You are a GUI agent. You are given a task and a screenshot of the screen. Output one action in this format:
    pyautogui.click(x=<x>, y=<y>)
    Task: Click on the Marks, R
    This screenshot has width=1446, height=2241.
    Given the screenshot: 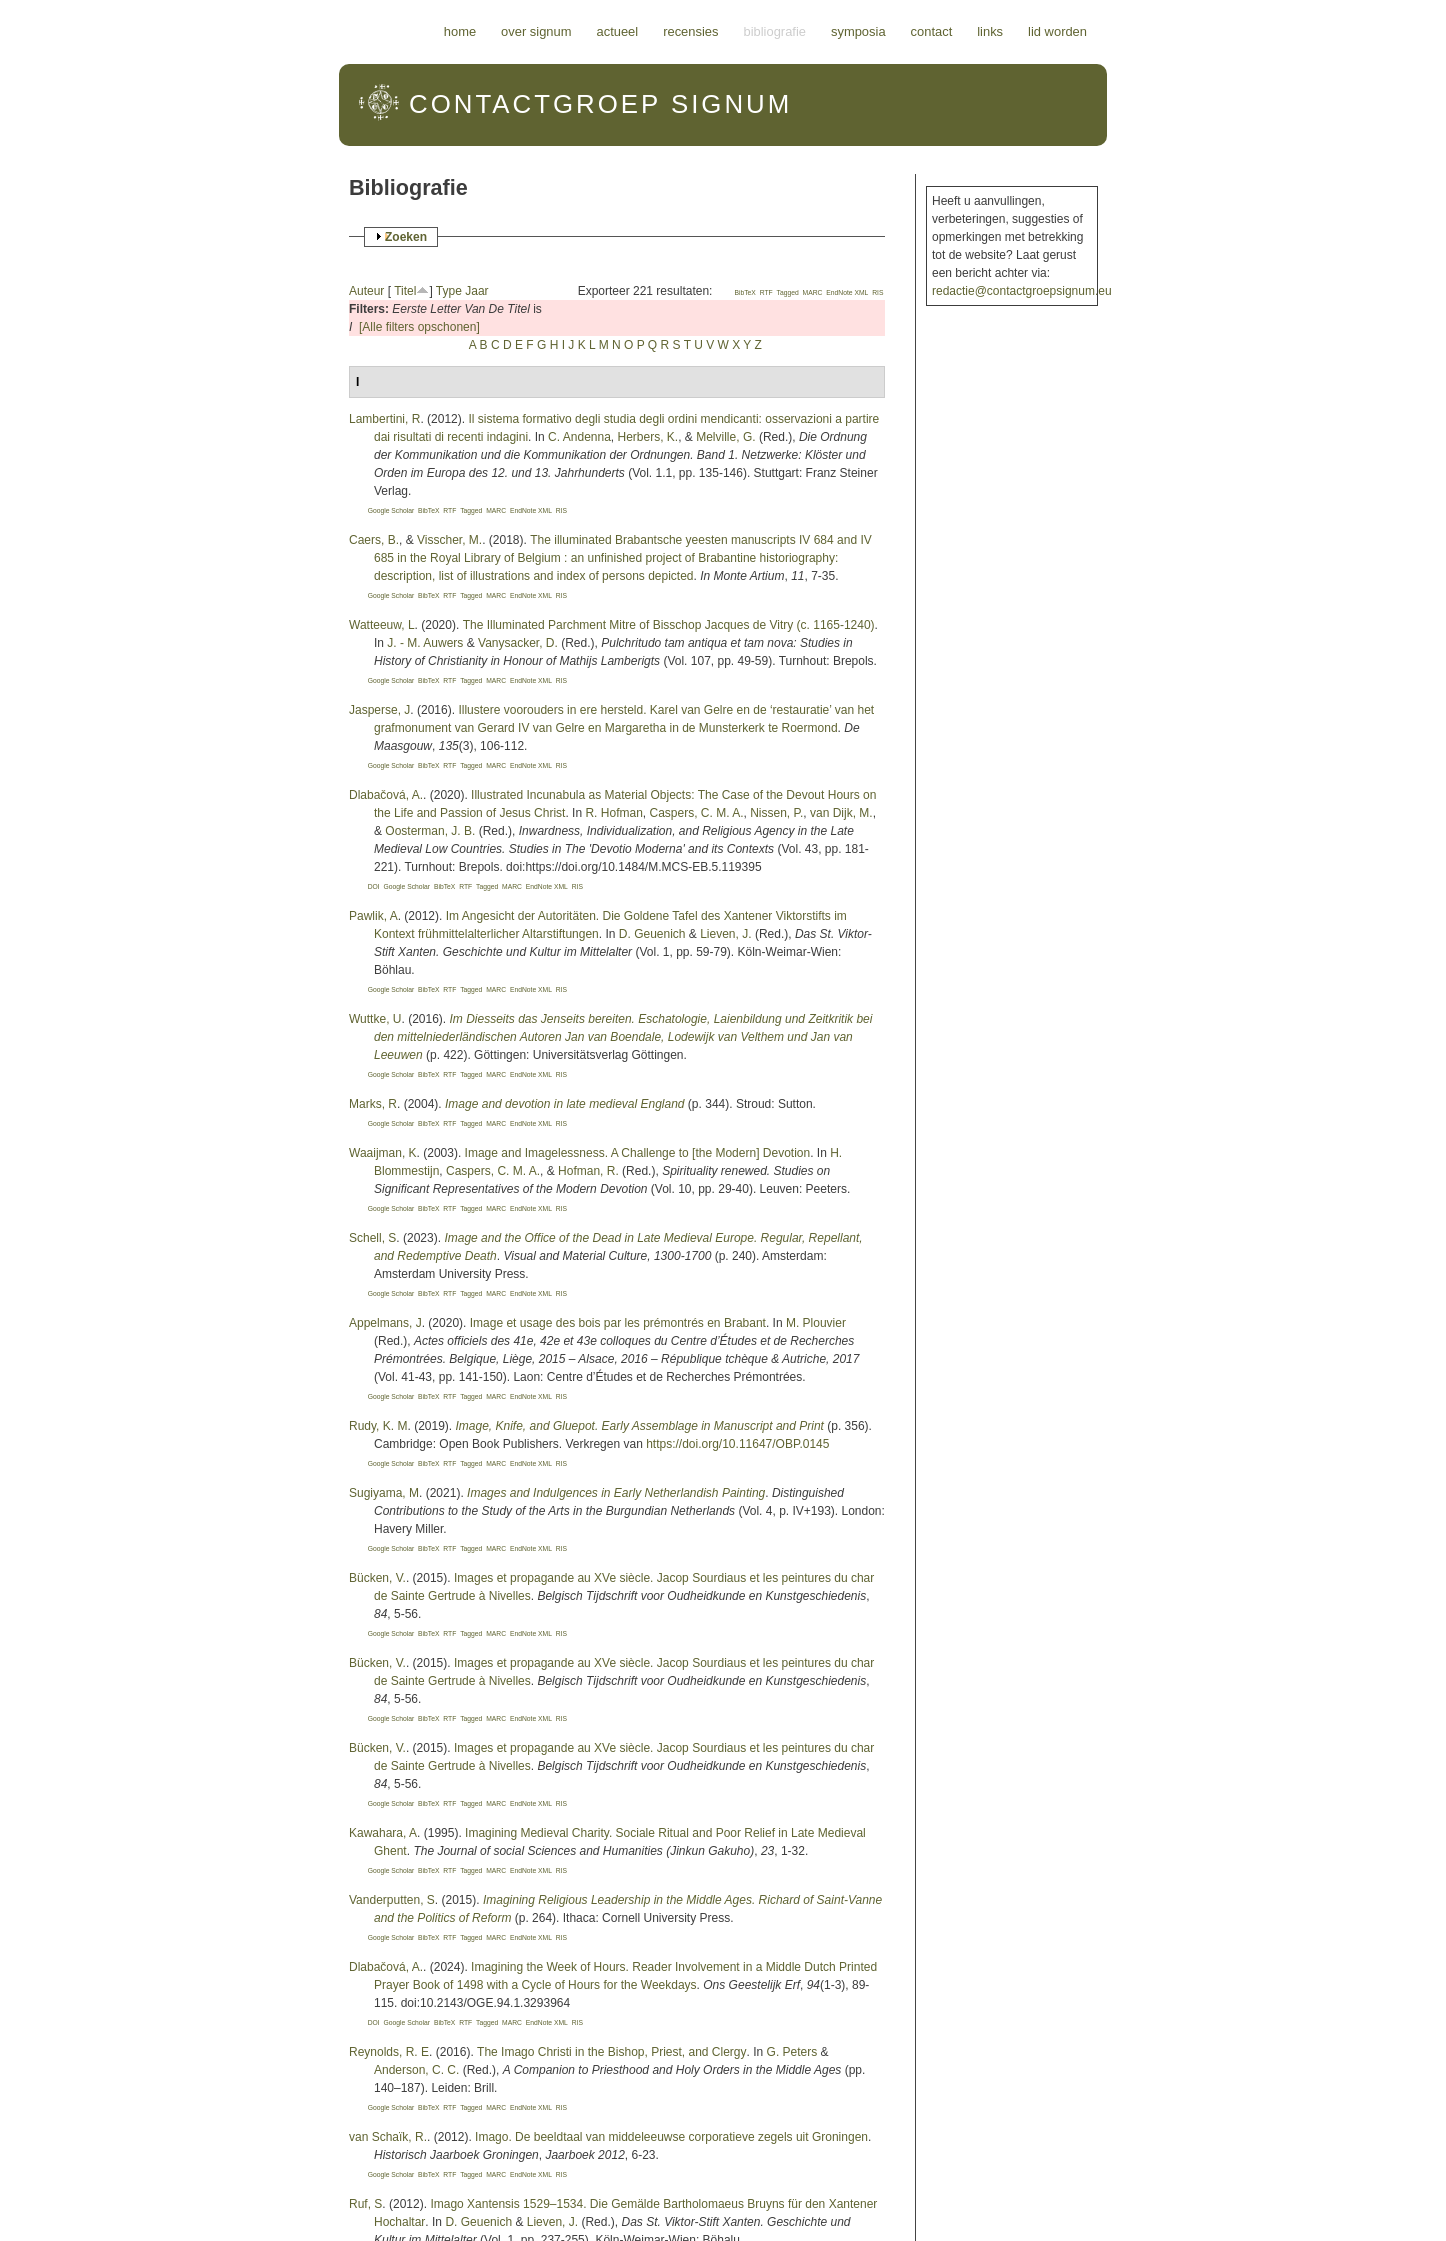 What is the action you would take?
    pyautogui.click(x=373, y=1104)
    